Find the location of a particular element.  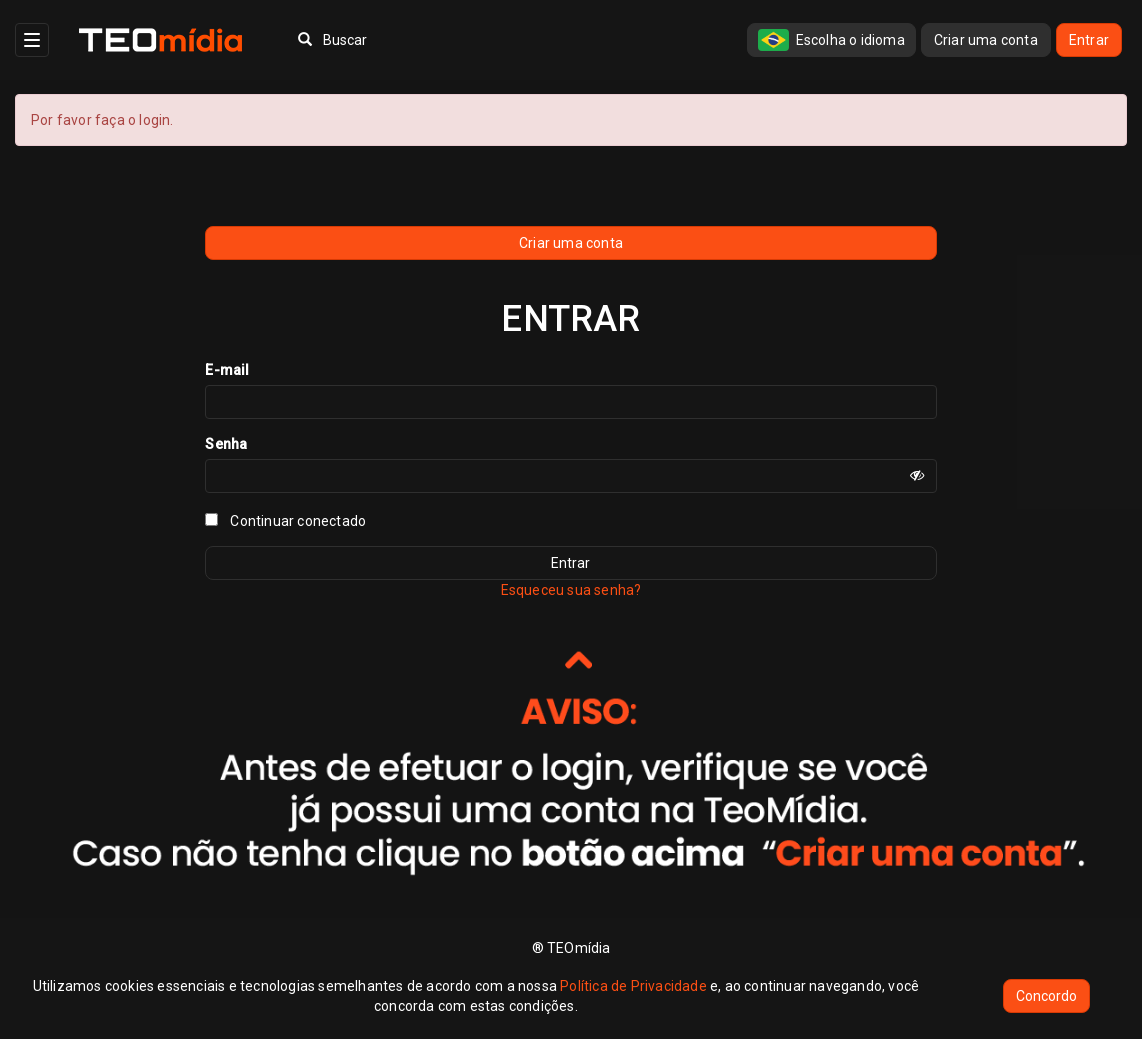

Criar uma conta is located at coordinates (986, 40).